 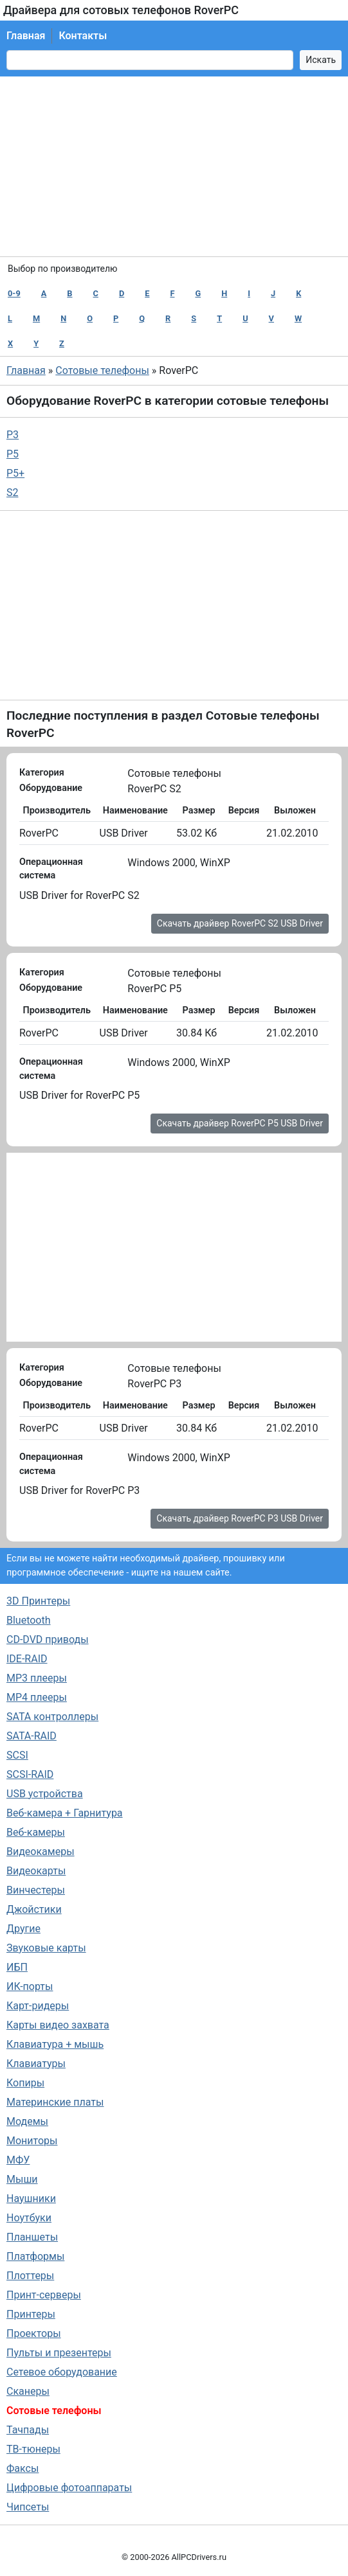 What do you see at coordinates (58, 2353) in the screenshot?
I see `Пульты и презентеры` at bounding box center [58, 2353].